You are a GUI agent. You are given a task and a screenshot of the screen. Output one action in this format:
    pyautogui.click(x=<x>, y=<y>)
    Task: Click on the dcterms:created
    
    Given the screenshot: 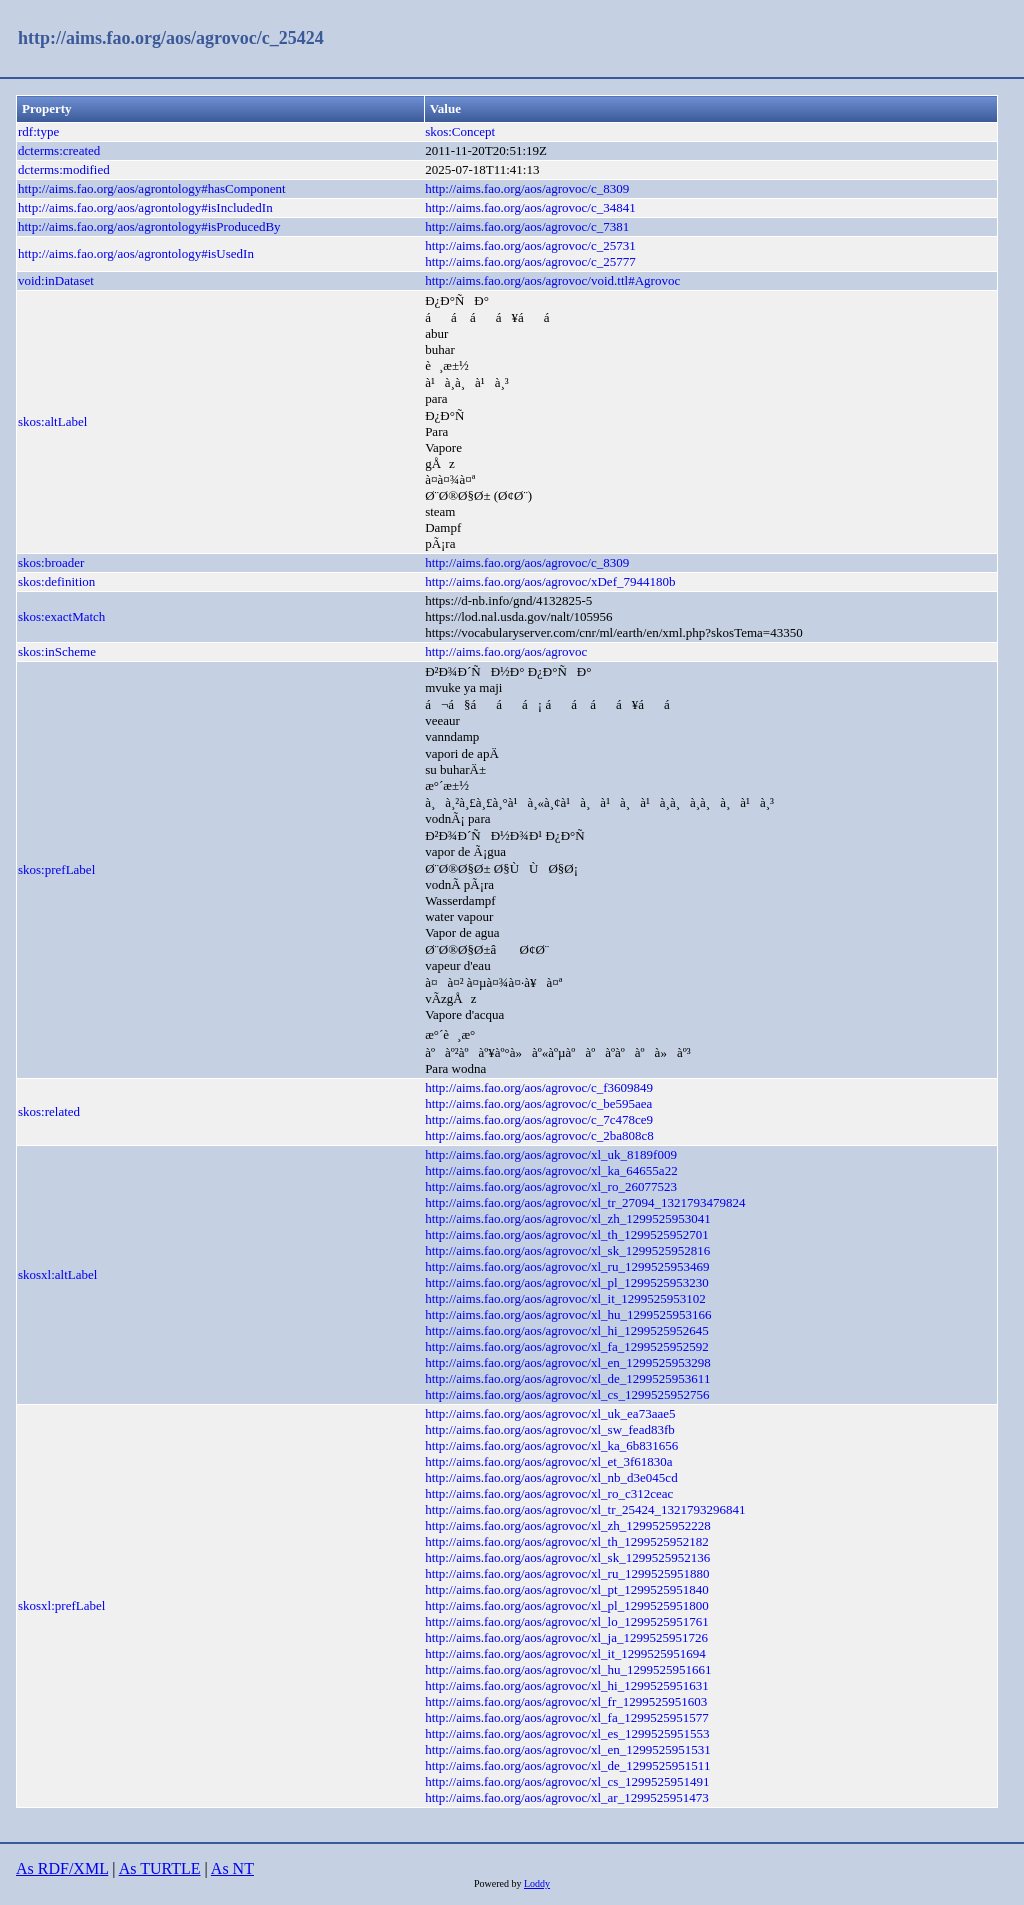 What is the action you would take?
    pyautogui.click(x=59, y=150)
    